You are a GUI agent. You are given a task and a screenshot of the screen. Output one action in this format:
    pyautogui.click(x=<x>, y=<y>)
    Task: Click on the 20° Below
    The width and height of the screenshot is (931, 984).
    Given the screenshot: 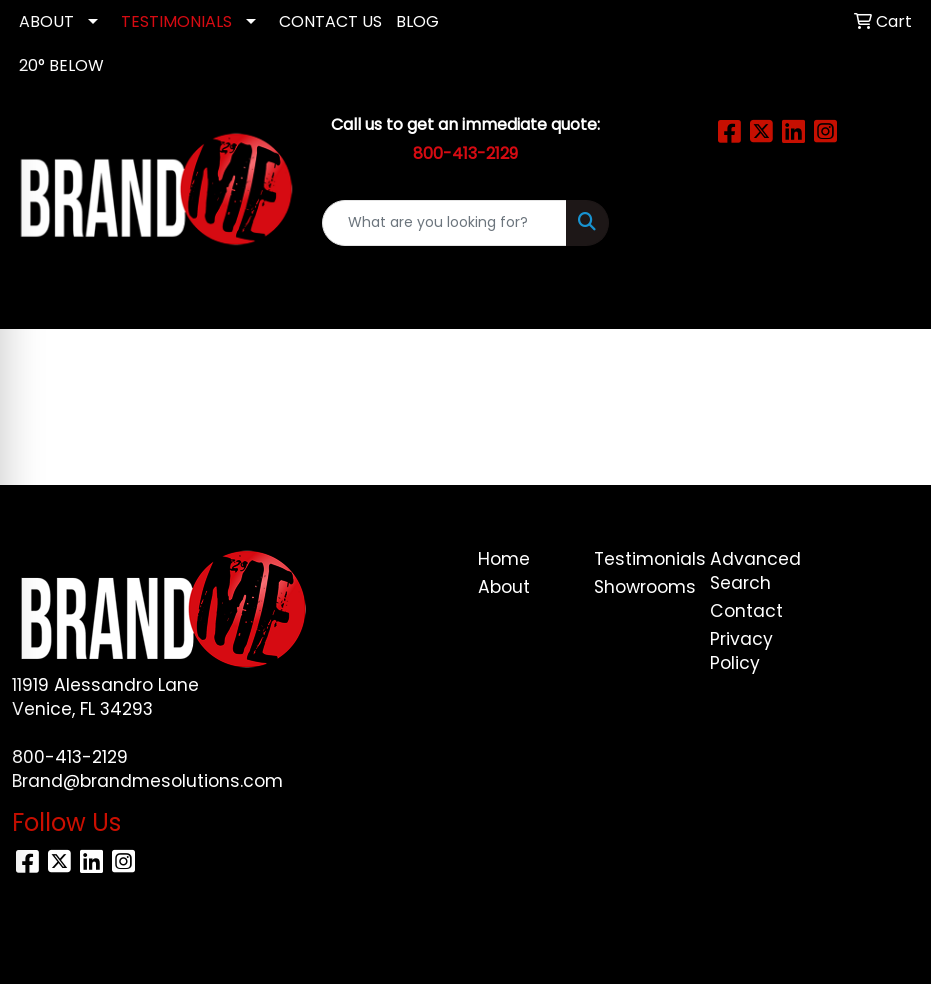 What is the action you would take?
    pyautogui.click(x=61, y=65)
    